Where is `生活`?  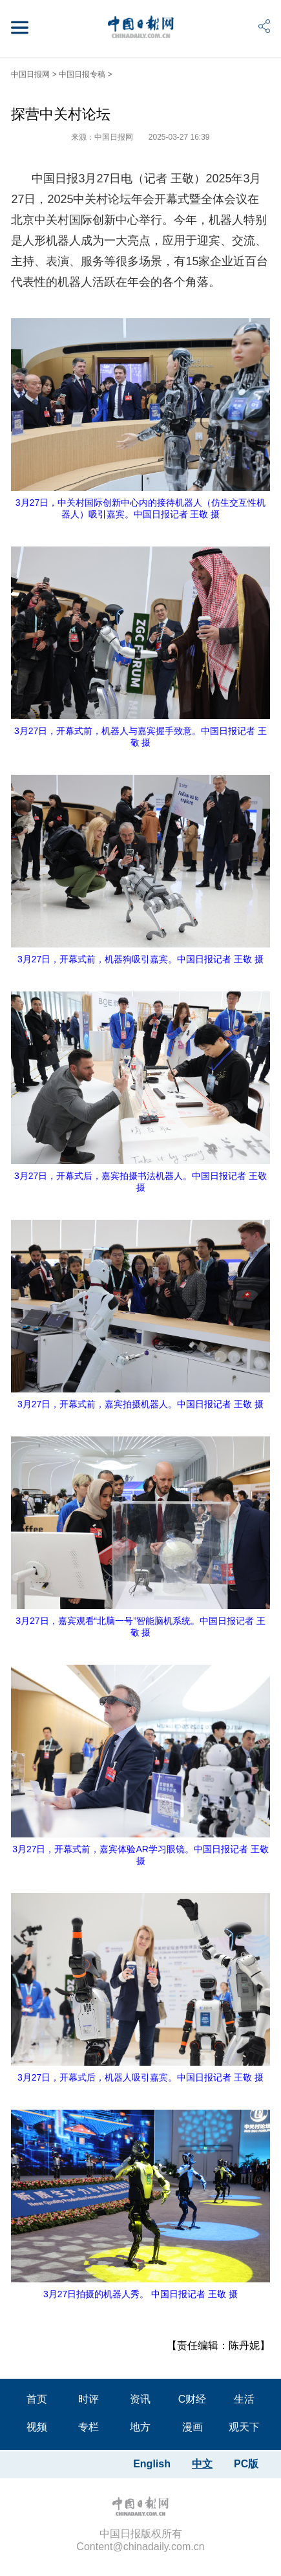
生活 is located at coordinates (244, 2399).